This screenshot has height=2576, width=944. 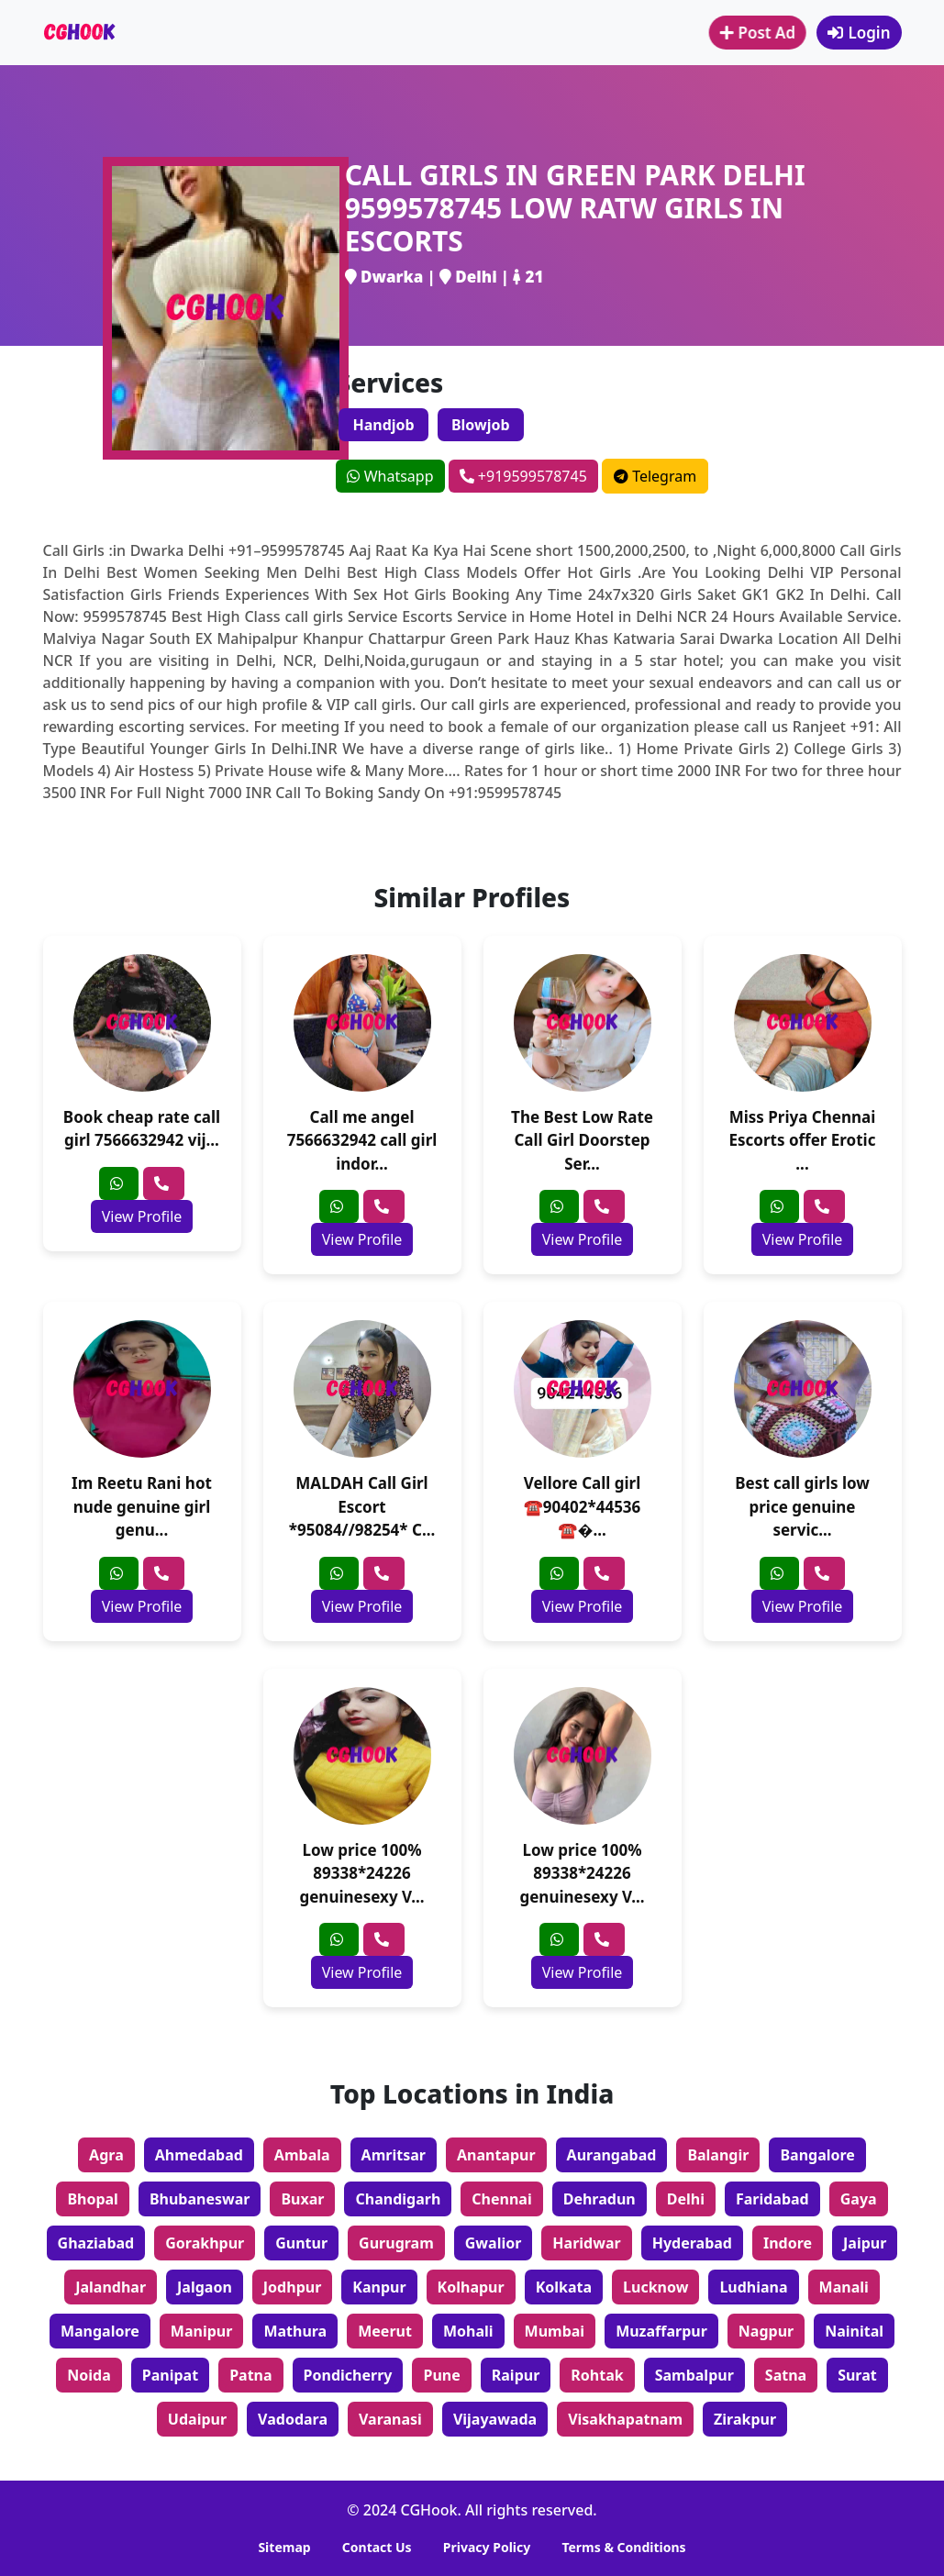 I want to click on Sambalpur, so click(x=694, y=2375).